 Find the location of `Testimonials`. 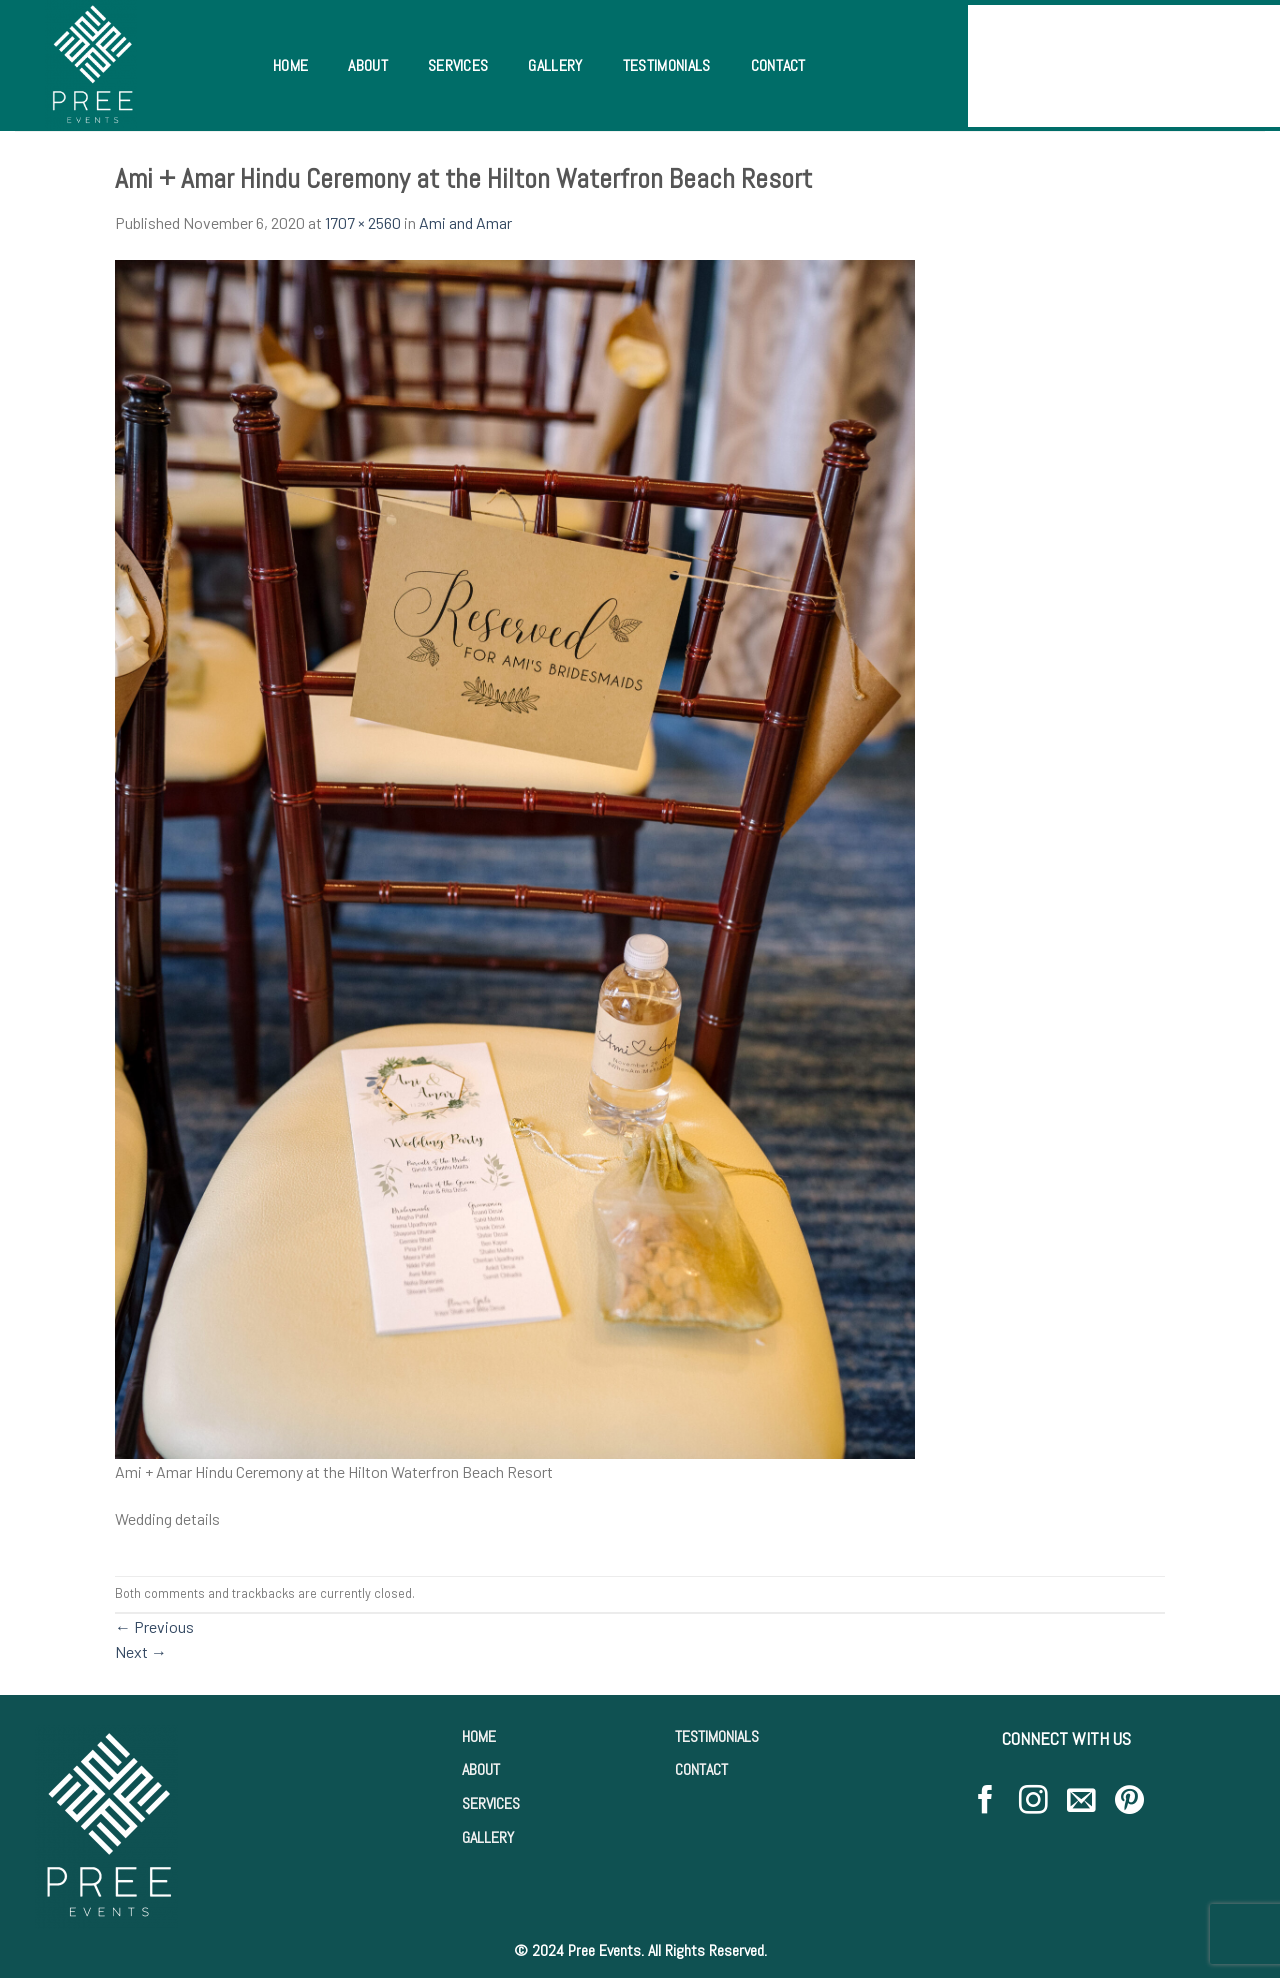

Testimonials is located at coordinates (667, 65).